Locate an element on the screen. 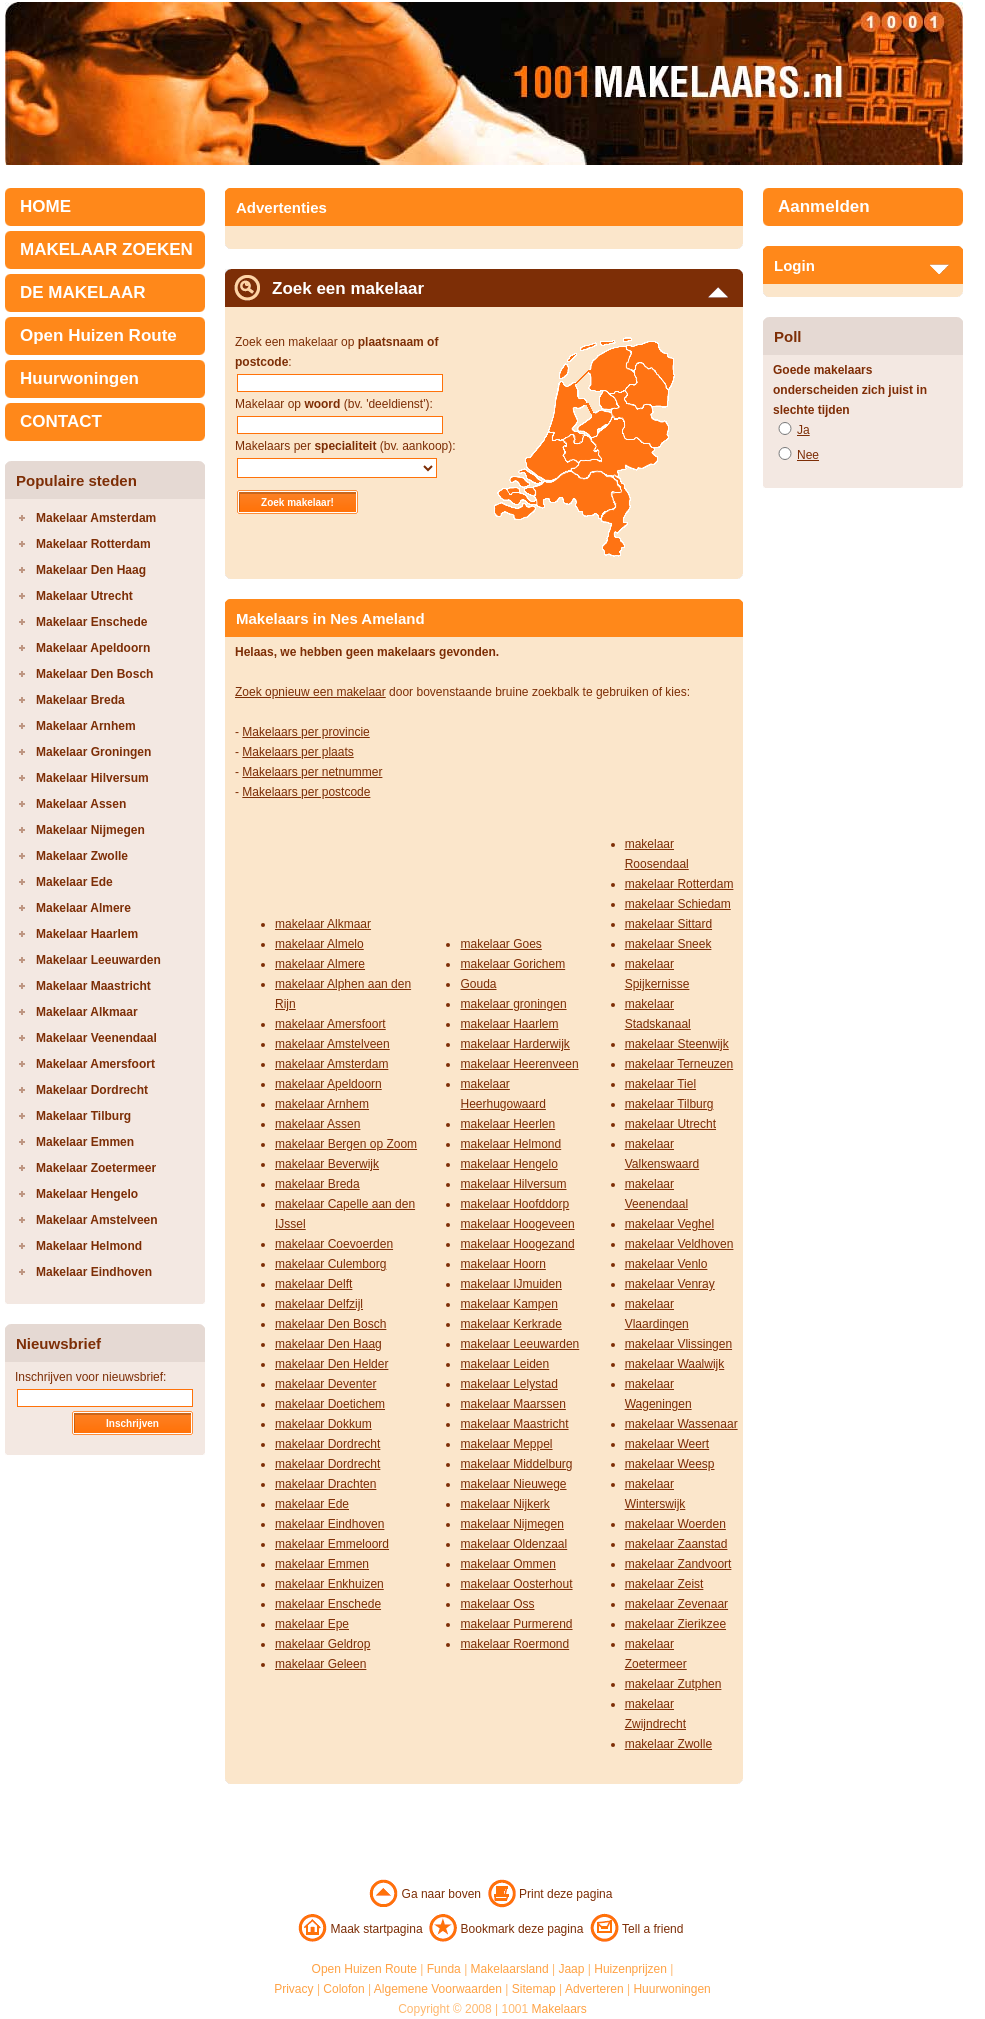  Makelaars per netnummer is located at coordinates (312, 772).